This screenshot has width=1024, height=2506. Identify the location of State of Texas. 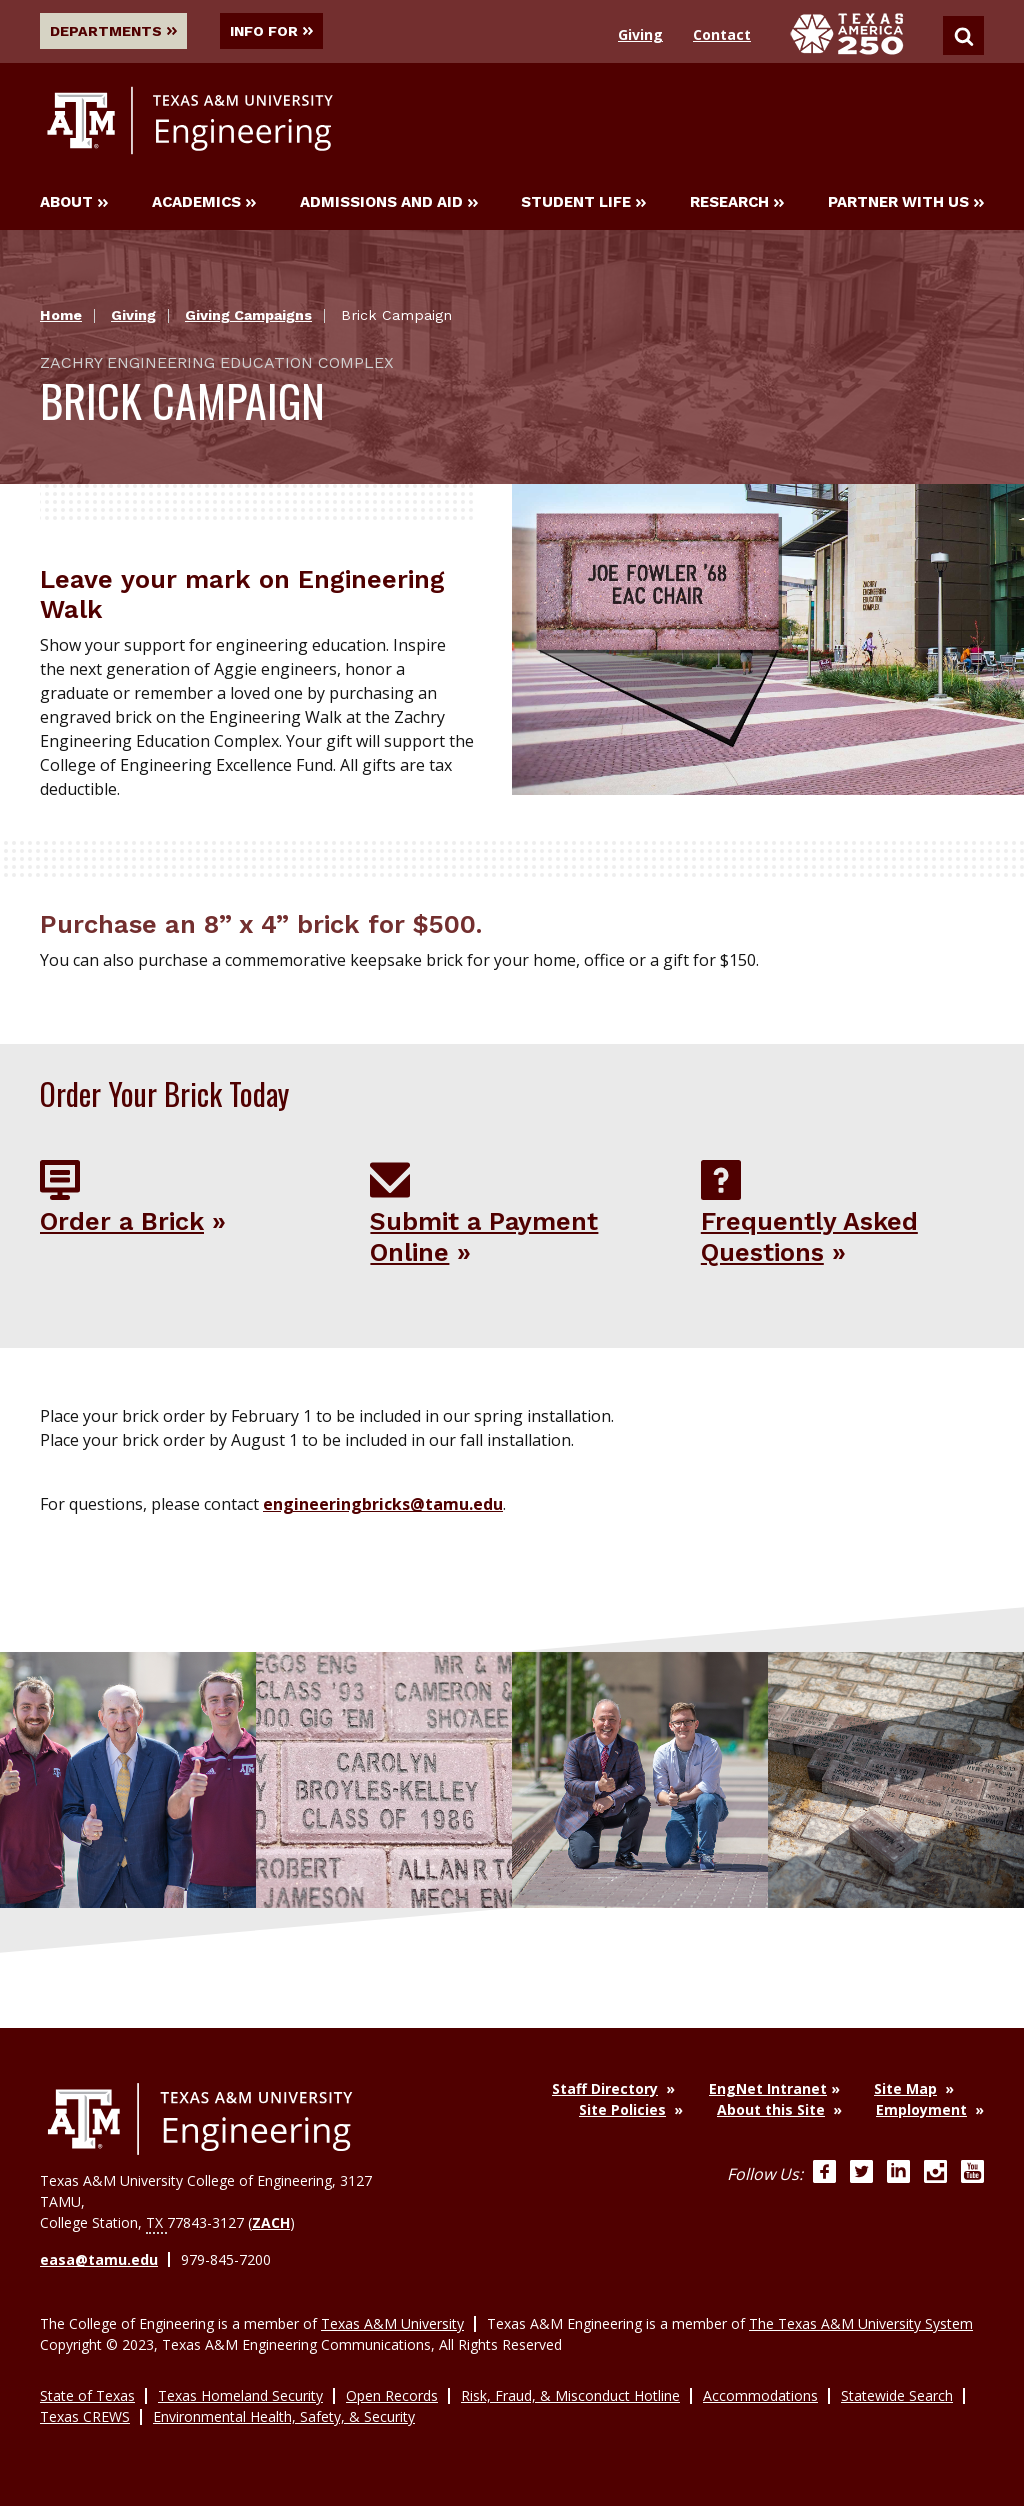
(87, 2394).